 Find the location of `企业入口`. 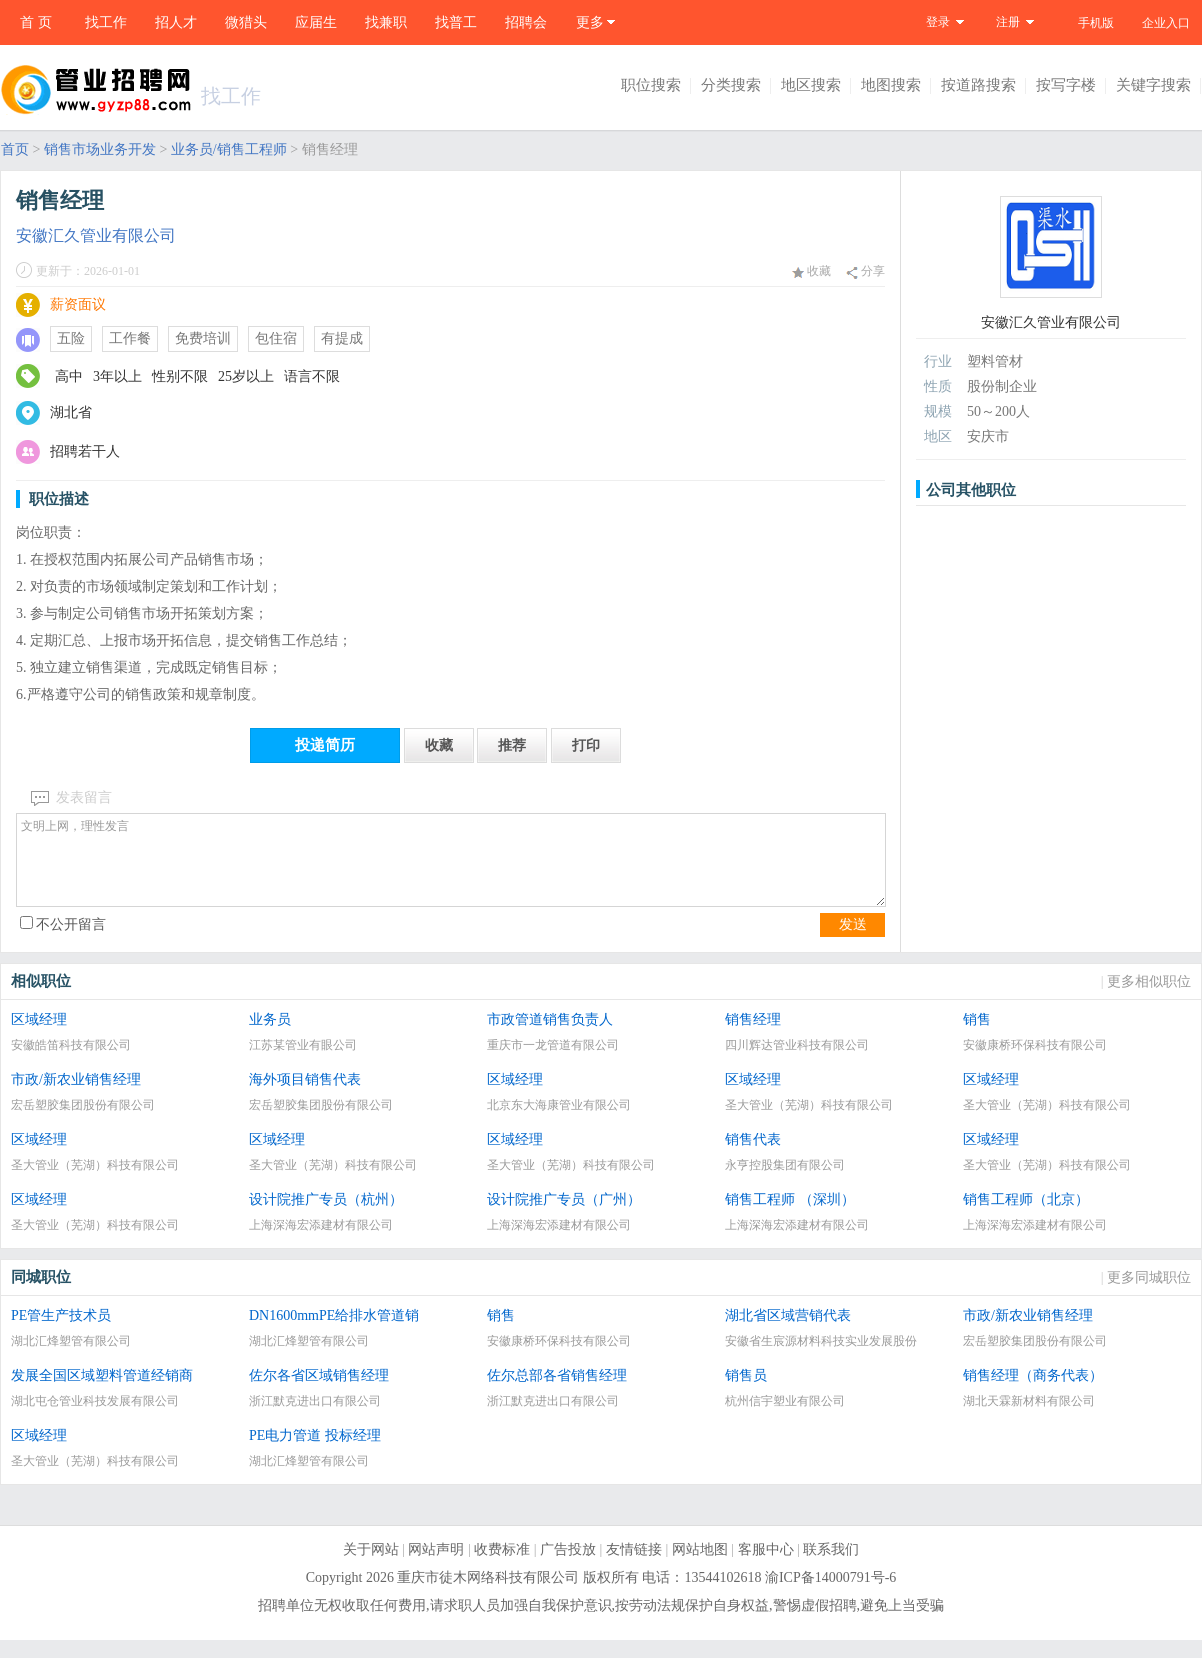

企业入口 is located at coordinates (1166, 23).